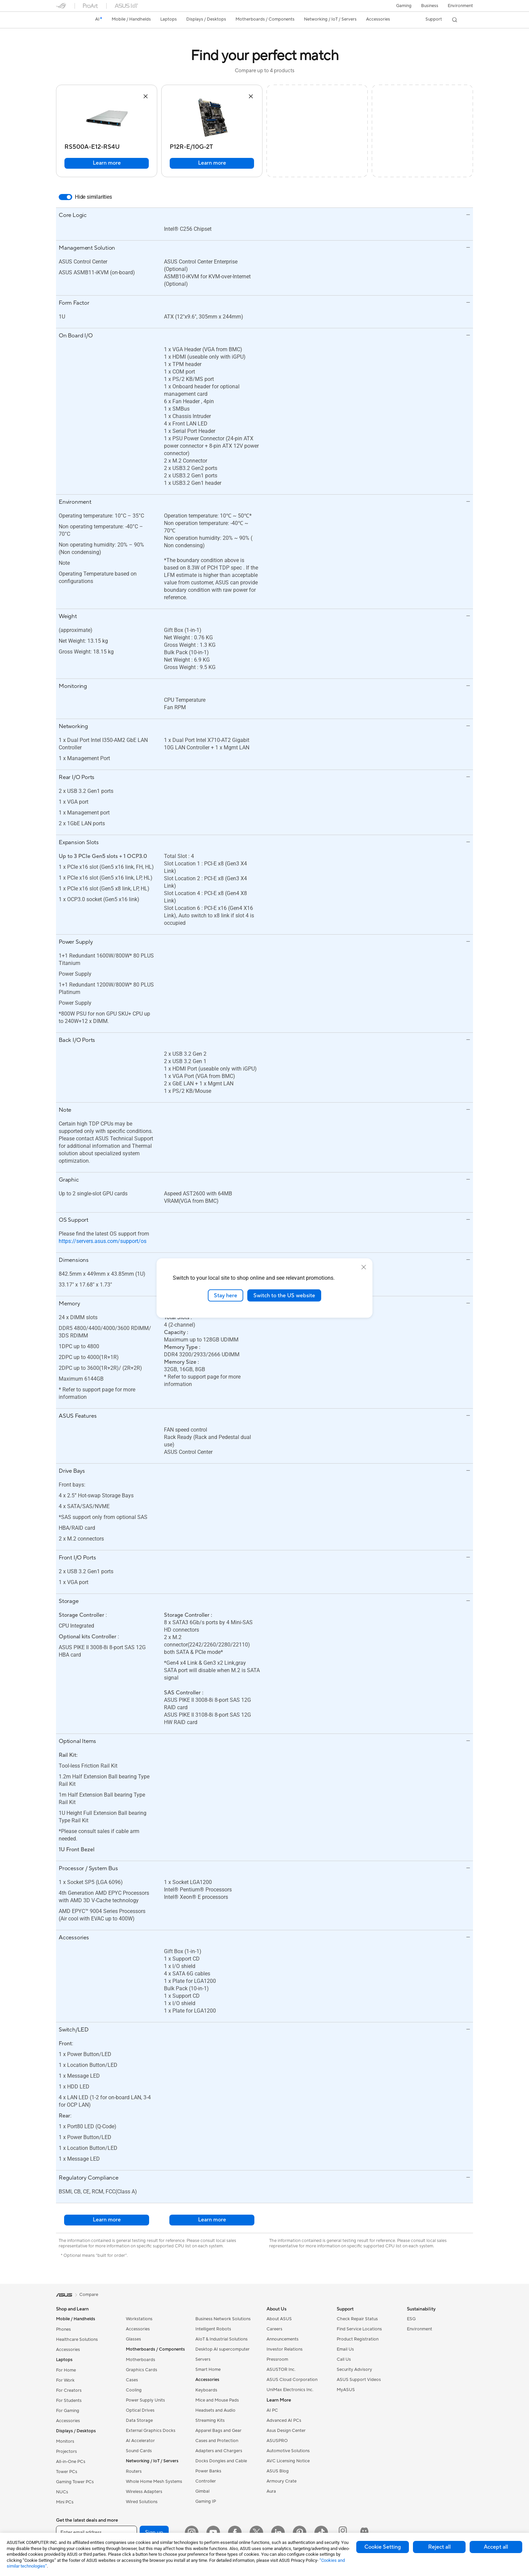 The width and height of the screenshot is (529, 2576). Describe the element at coordinates (69, 2390) in the screenshot. I see `For Creators` at that location.